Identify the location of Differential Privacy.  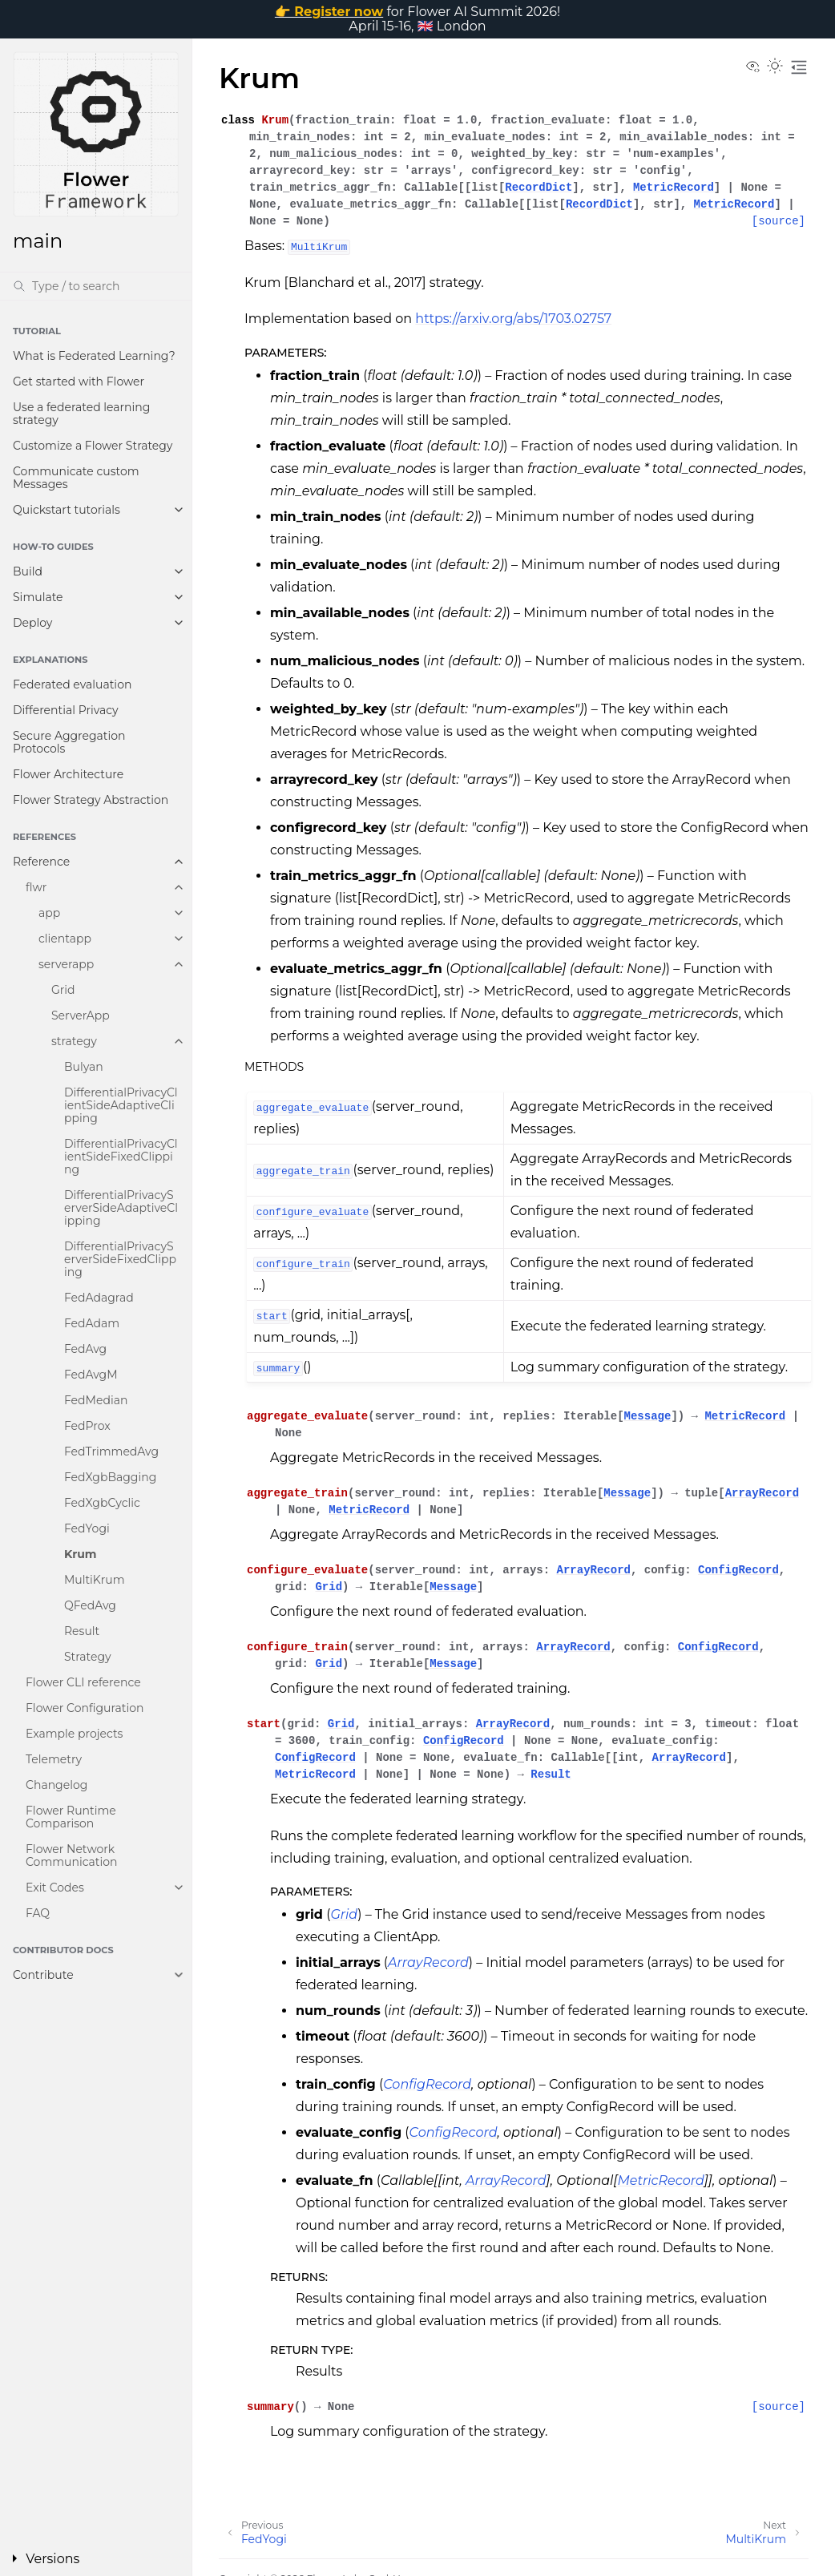
(66, 710).